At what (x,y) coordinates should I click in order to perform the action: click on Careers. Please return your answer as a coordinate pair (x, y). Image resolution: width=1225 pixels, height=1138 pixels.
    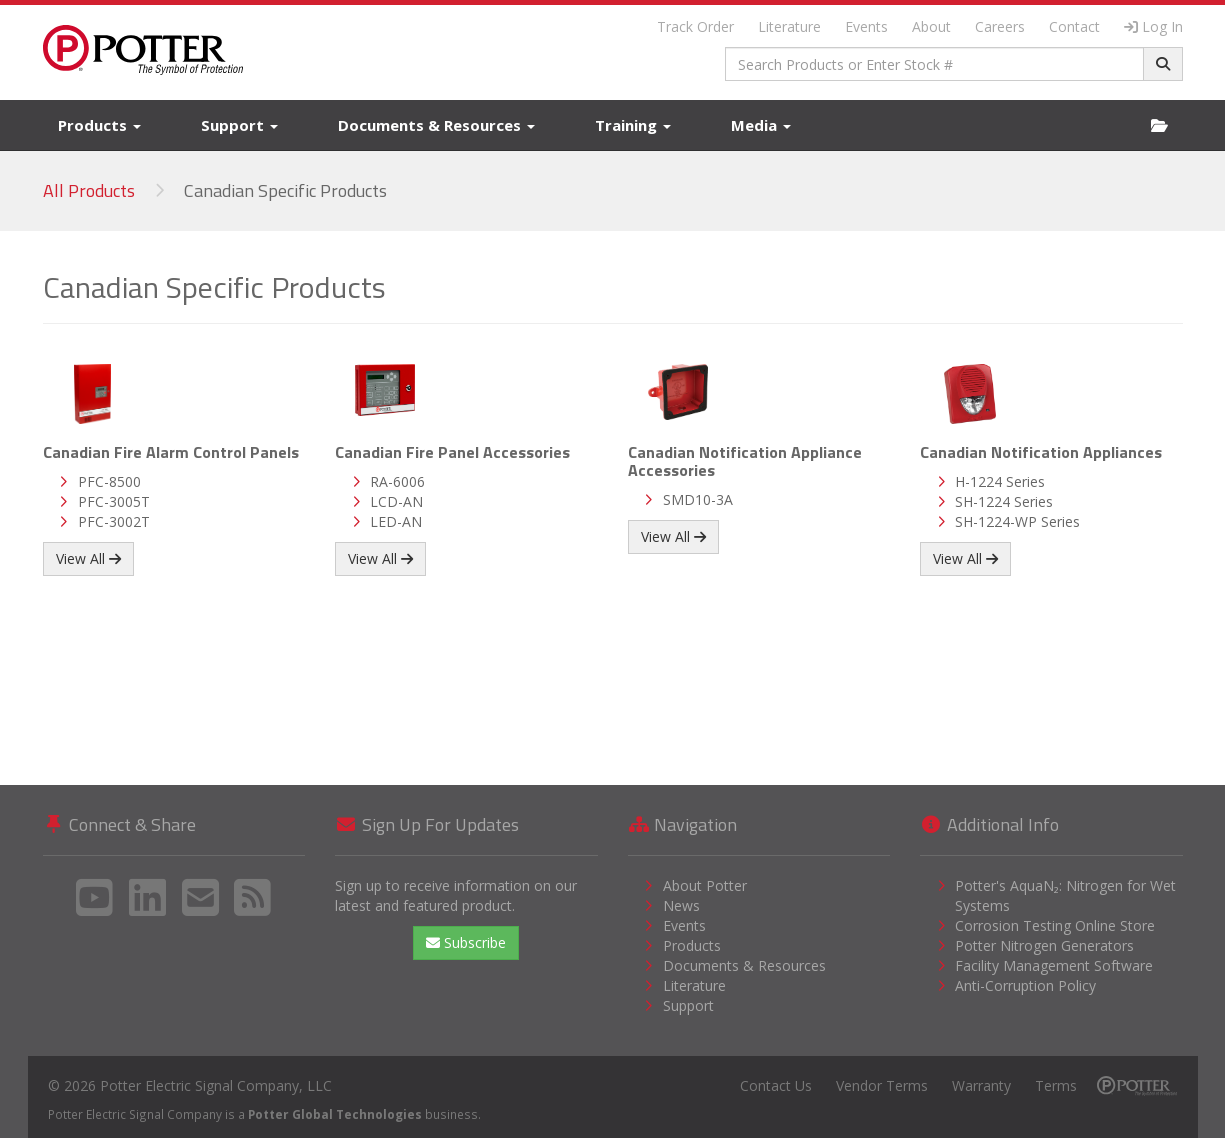
    Looking at the image, I should click on (1000, 26).